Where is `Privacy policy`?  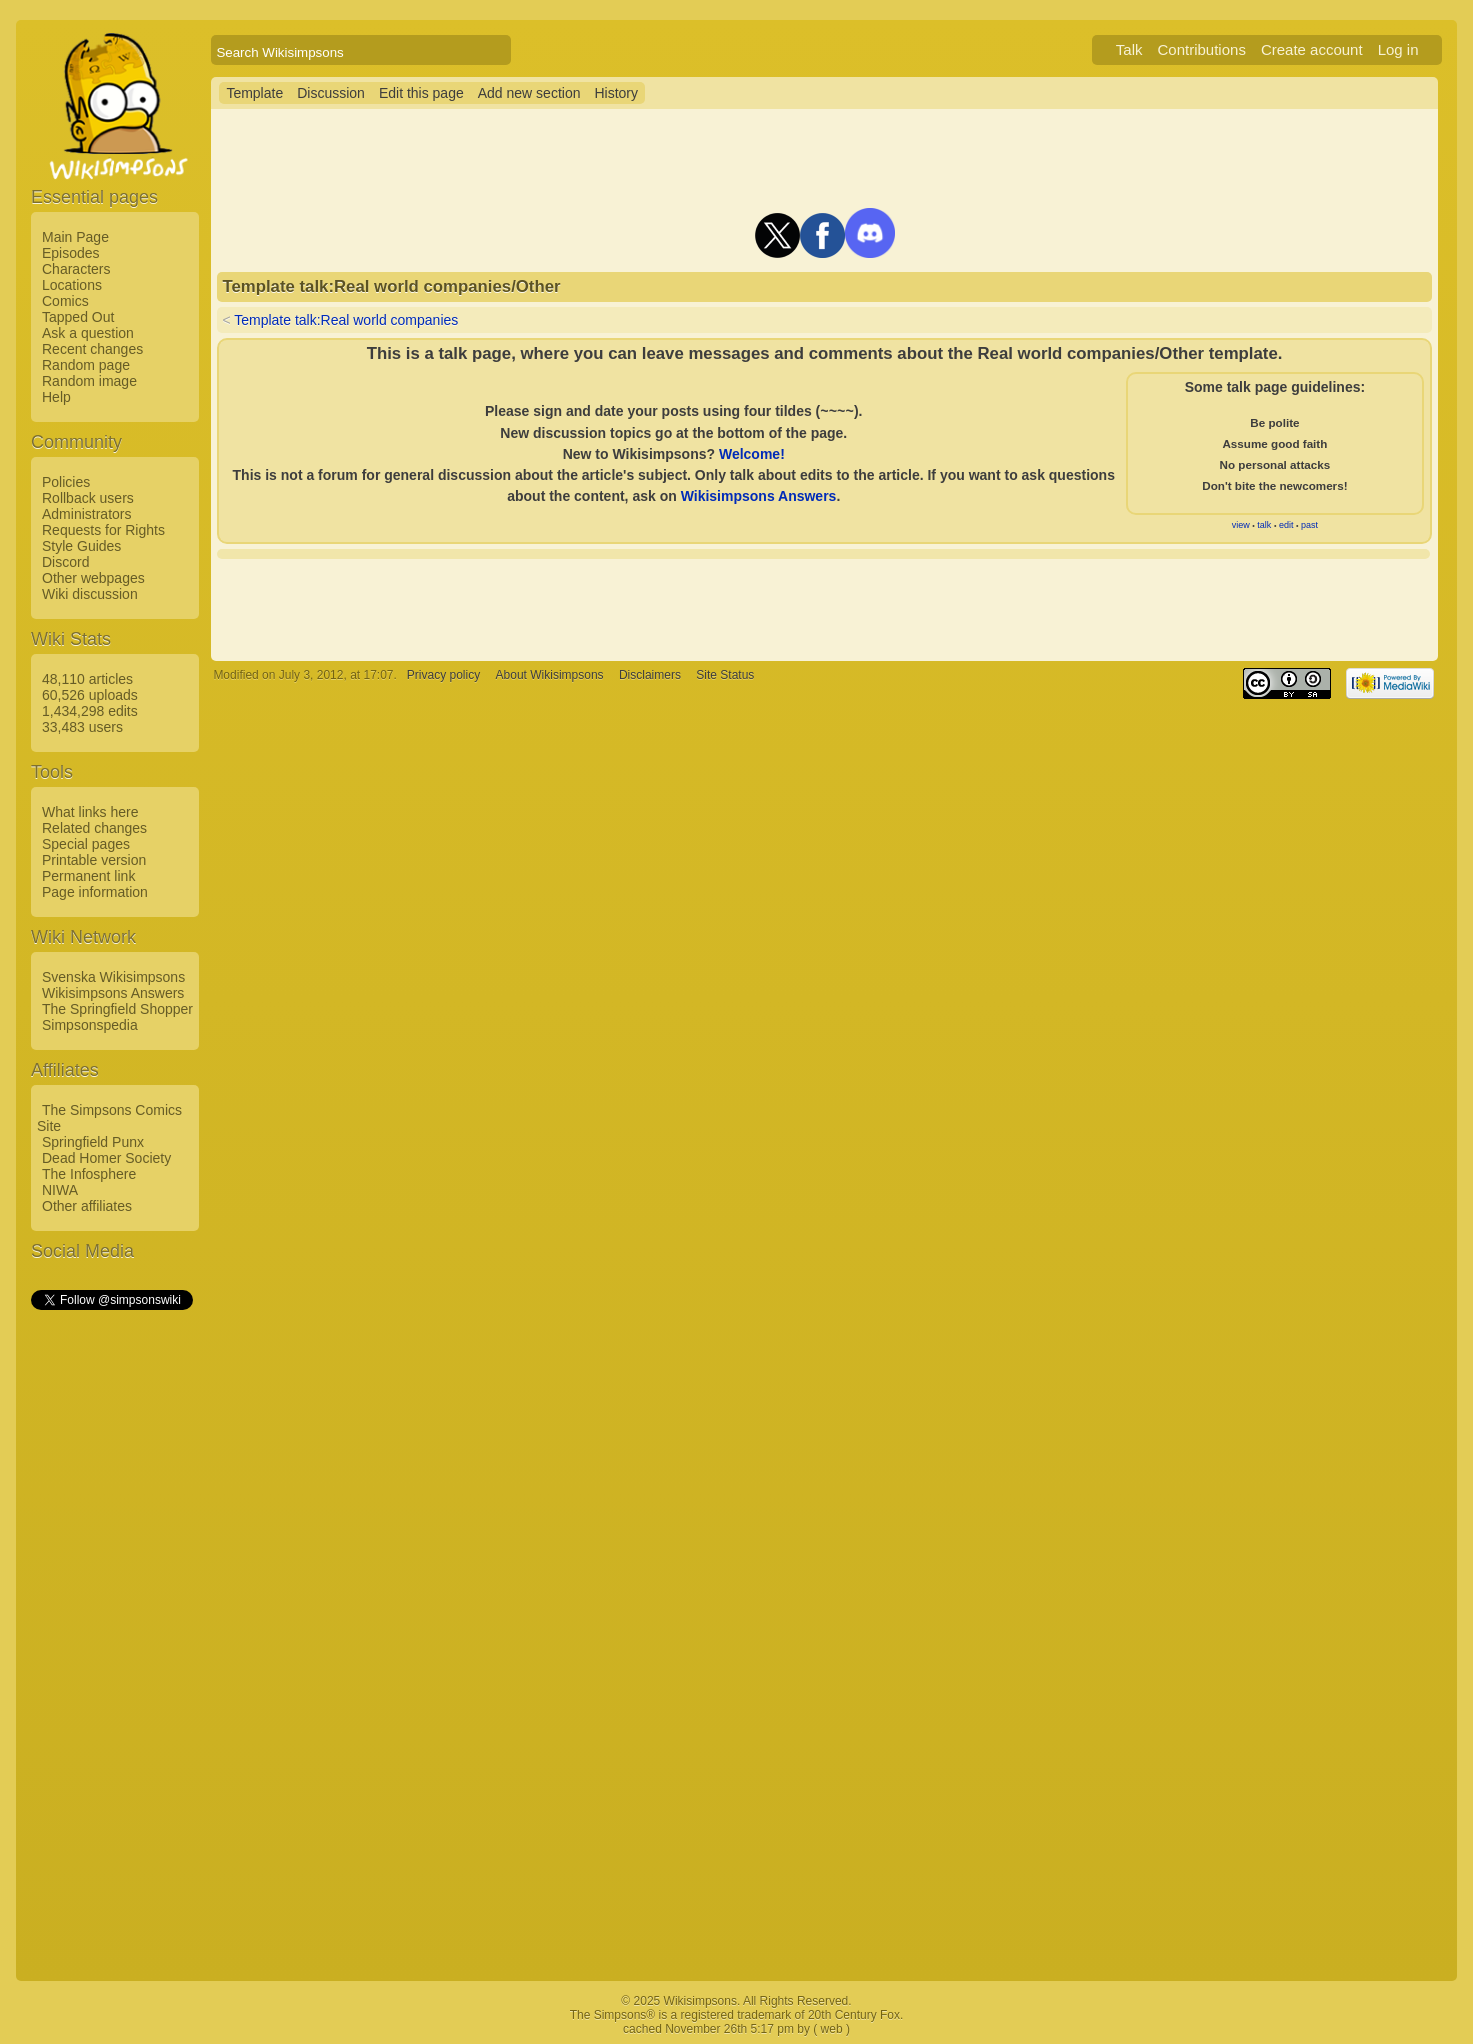
Privacy policy is located at coordinates (443, 675).